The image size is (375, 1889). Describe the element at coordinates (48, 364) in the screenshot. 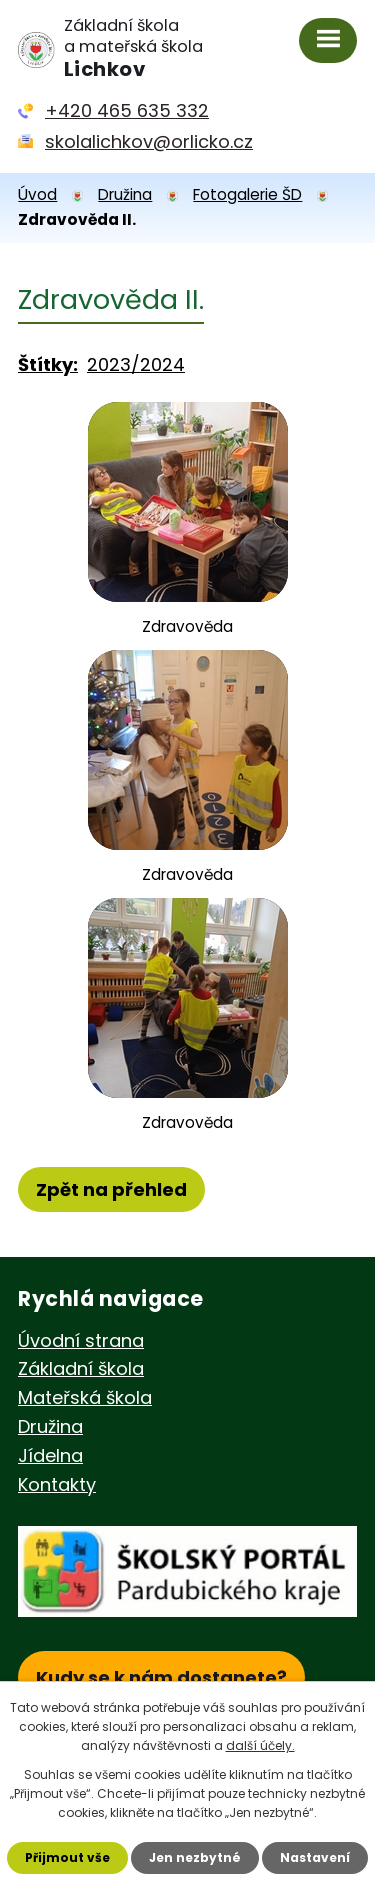

I see `Štítky:` at that location.